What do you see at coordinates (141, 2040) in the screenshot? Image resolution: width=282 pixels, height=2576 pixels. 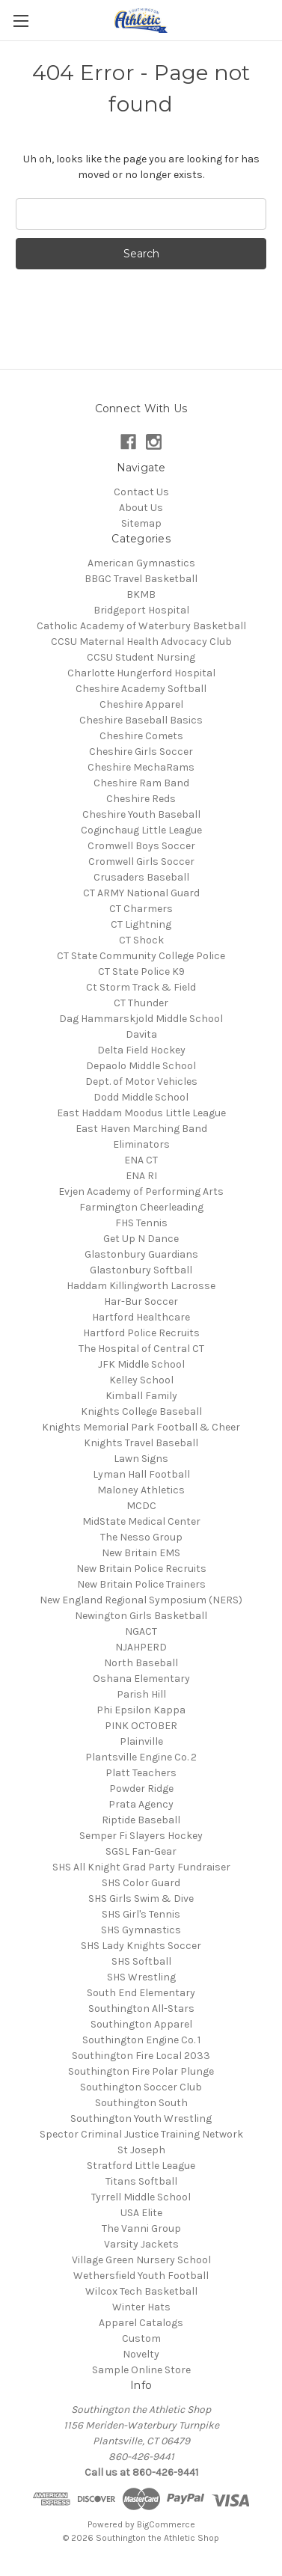 I see `Southington Engine Co. 1` at bounding box center [141, 2040].